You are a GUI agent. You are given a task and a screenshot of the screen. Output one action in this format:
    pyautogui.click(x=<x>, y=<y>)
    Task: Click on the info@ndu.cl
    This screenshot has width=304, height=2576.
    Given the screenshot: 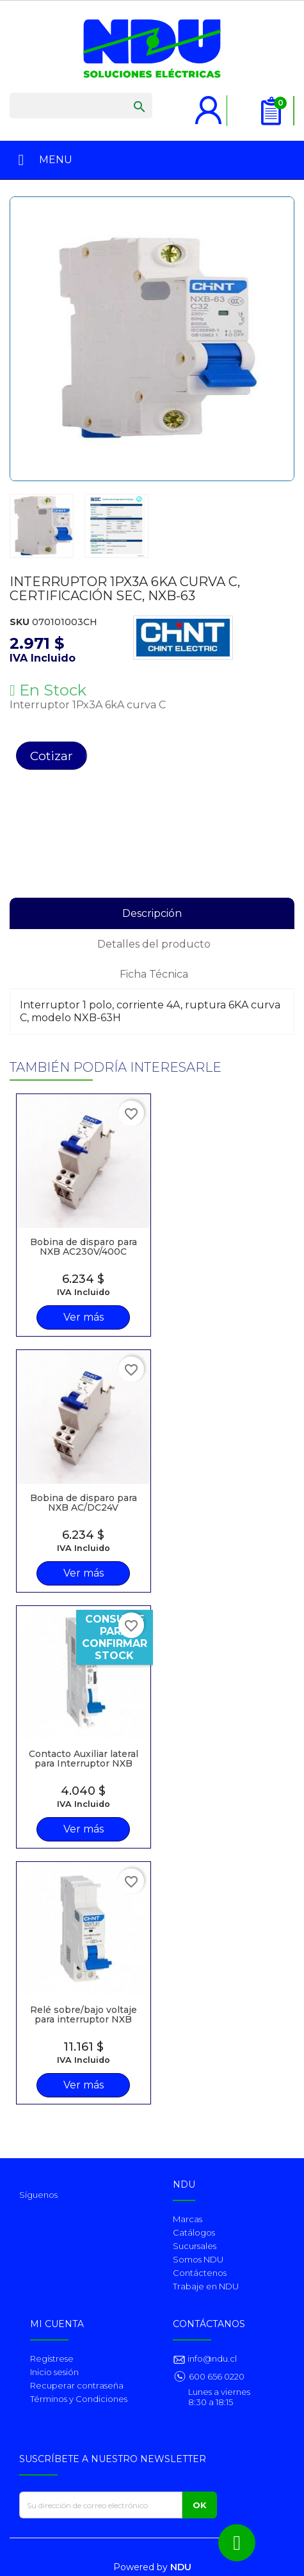 What is the action you would take?
    pyautogui.click(x=211, y=2358)
    